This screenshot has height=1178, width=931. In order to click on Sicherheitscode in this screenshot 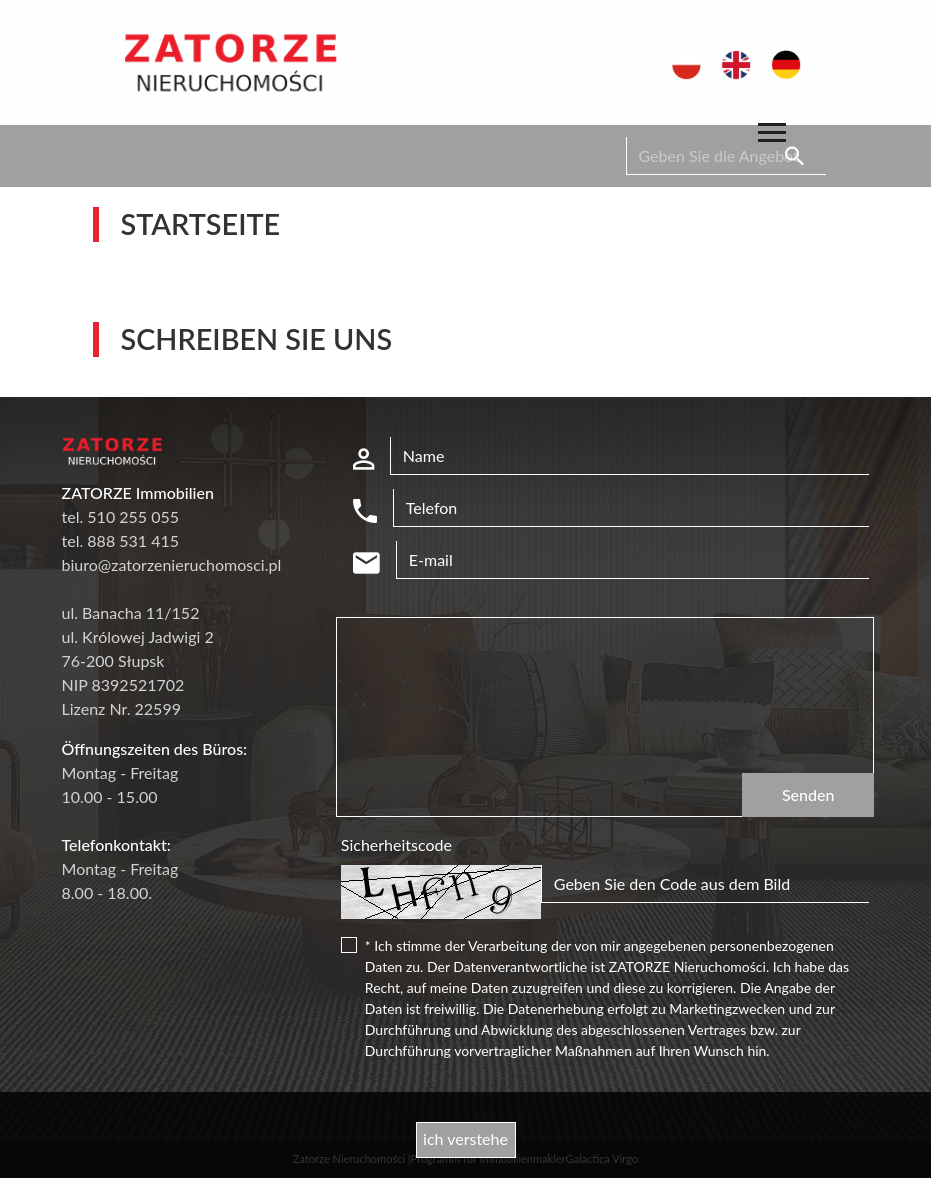, I will do `click(396, 844)`.